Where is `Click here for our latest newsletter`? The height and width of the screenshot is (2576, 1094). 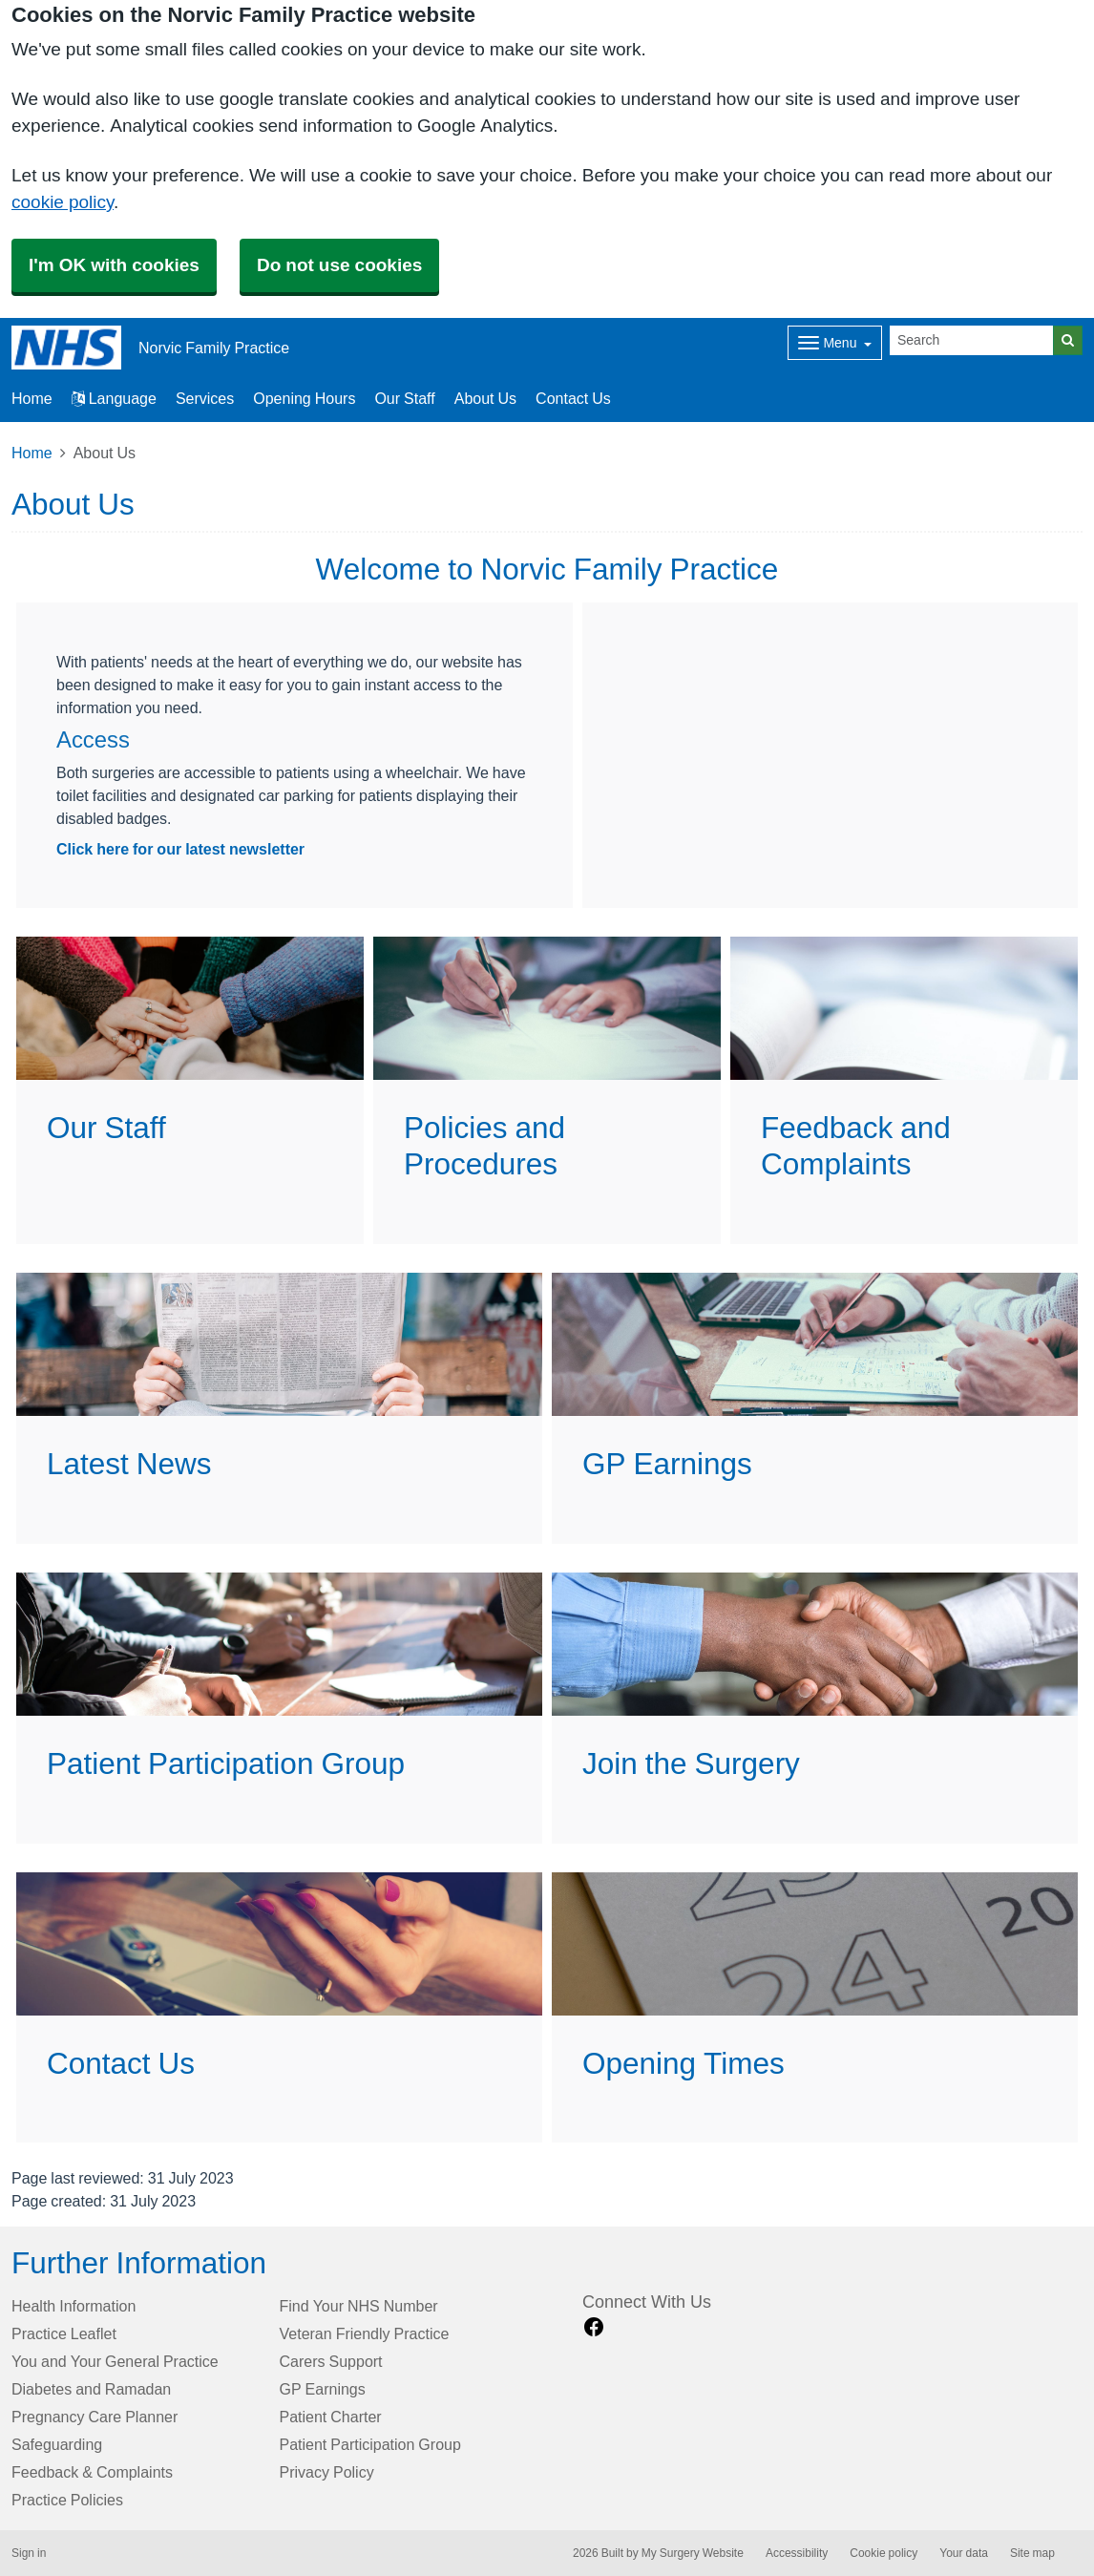 Click here for our latest newsletter is located at coordinates (180, 848).